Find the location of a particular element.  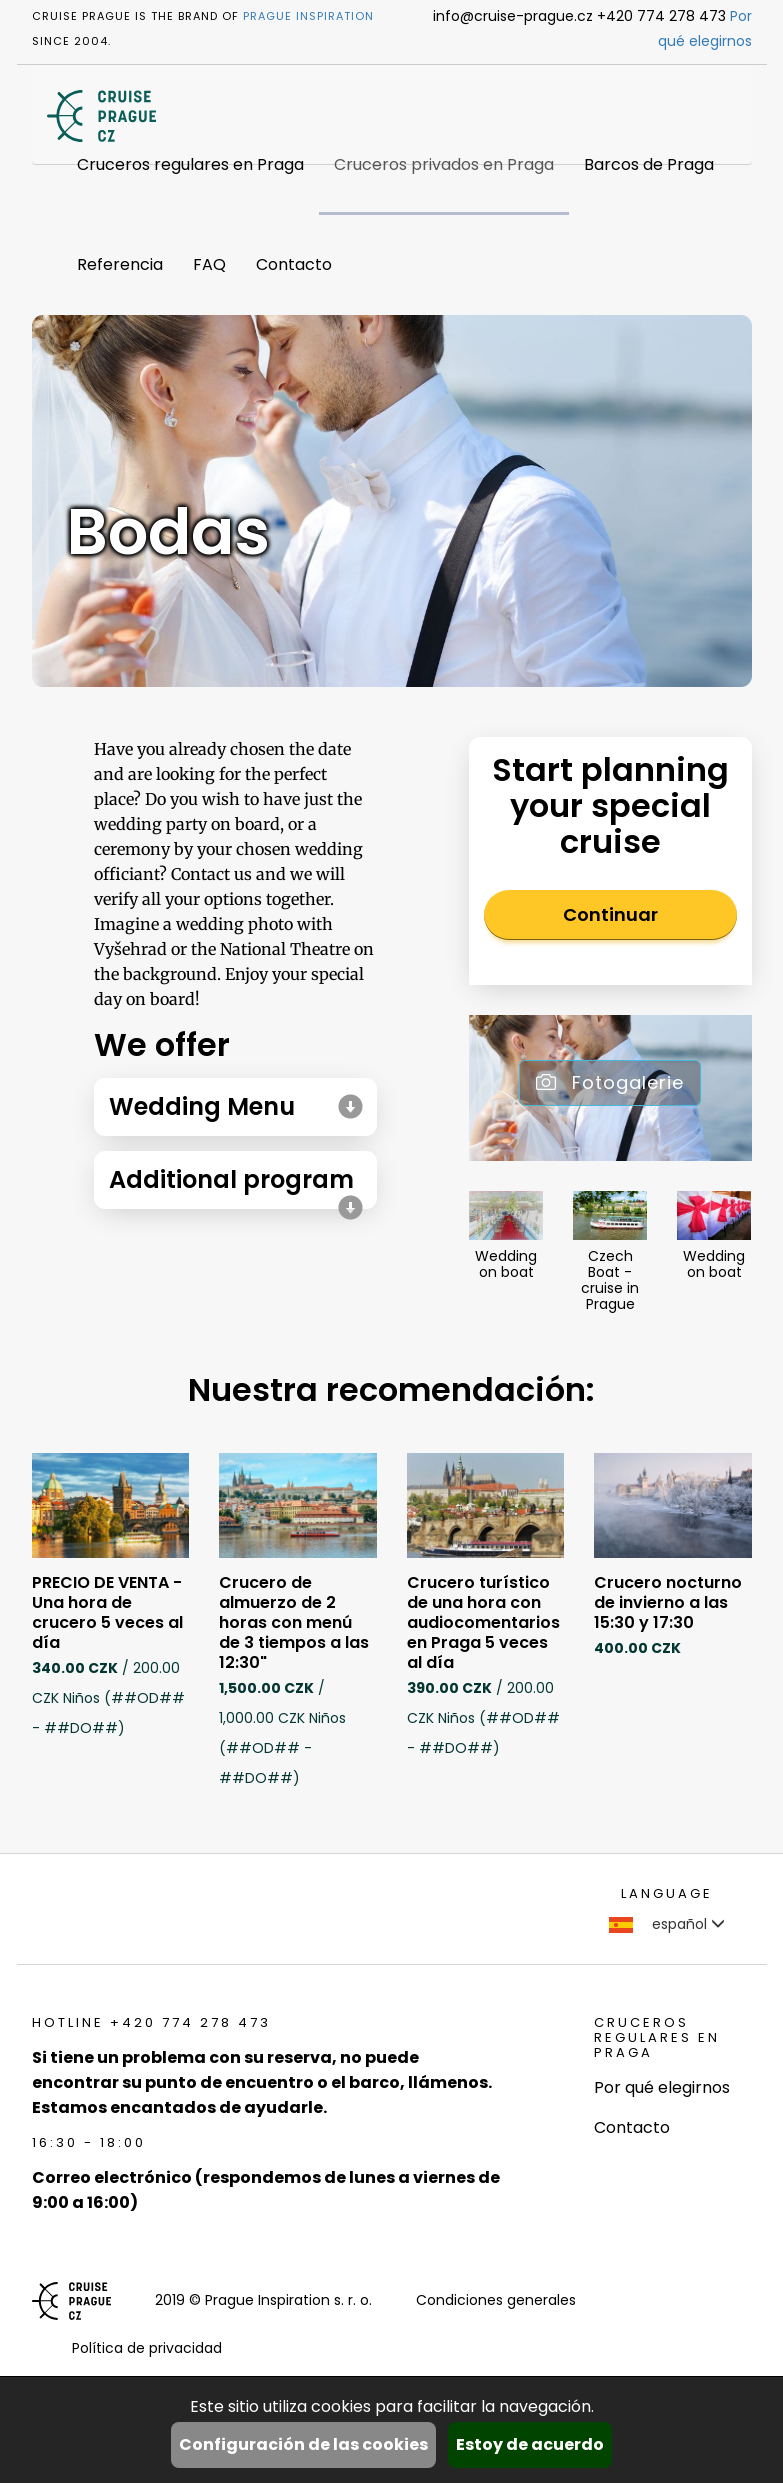

FAQ is located at coordinates (209, 264).